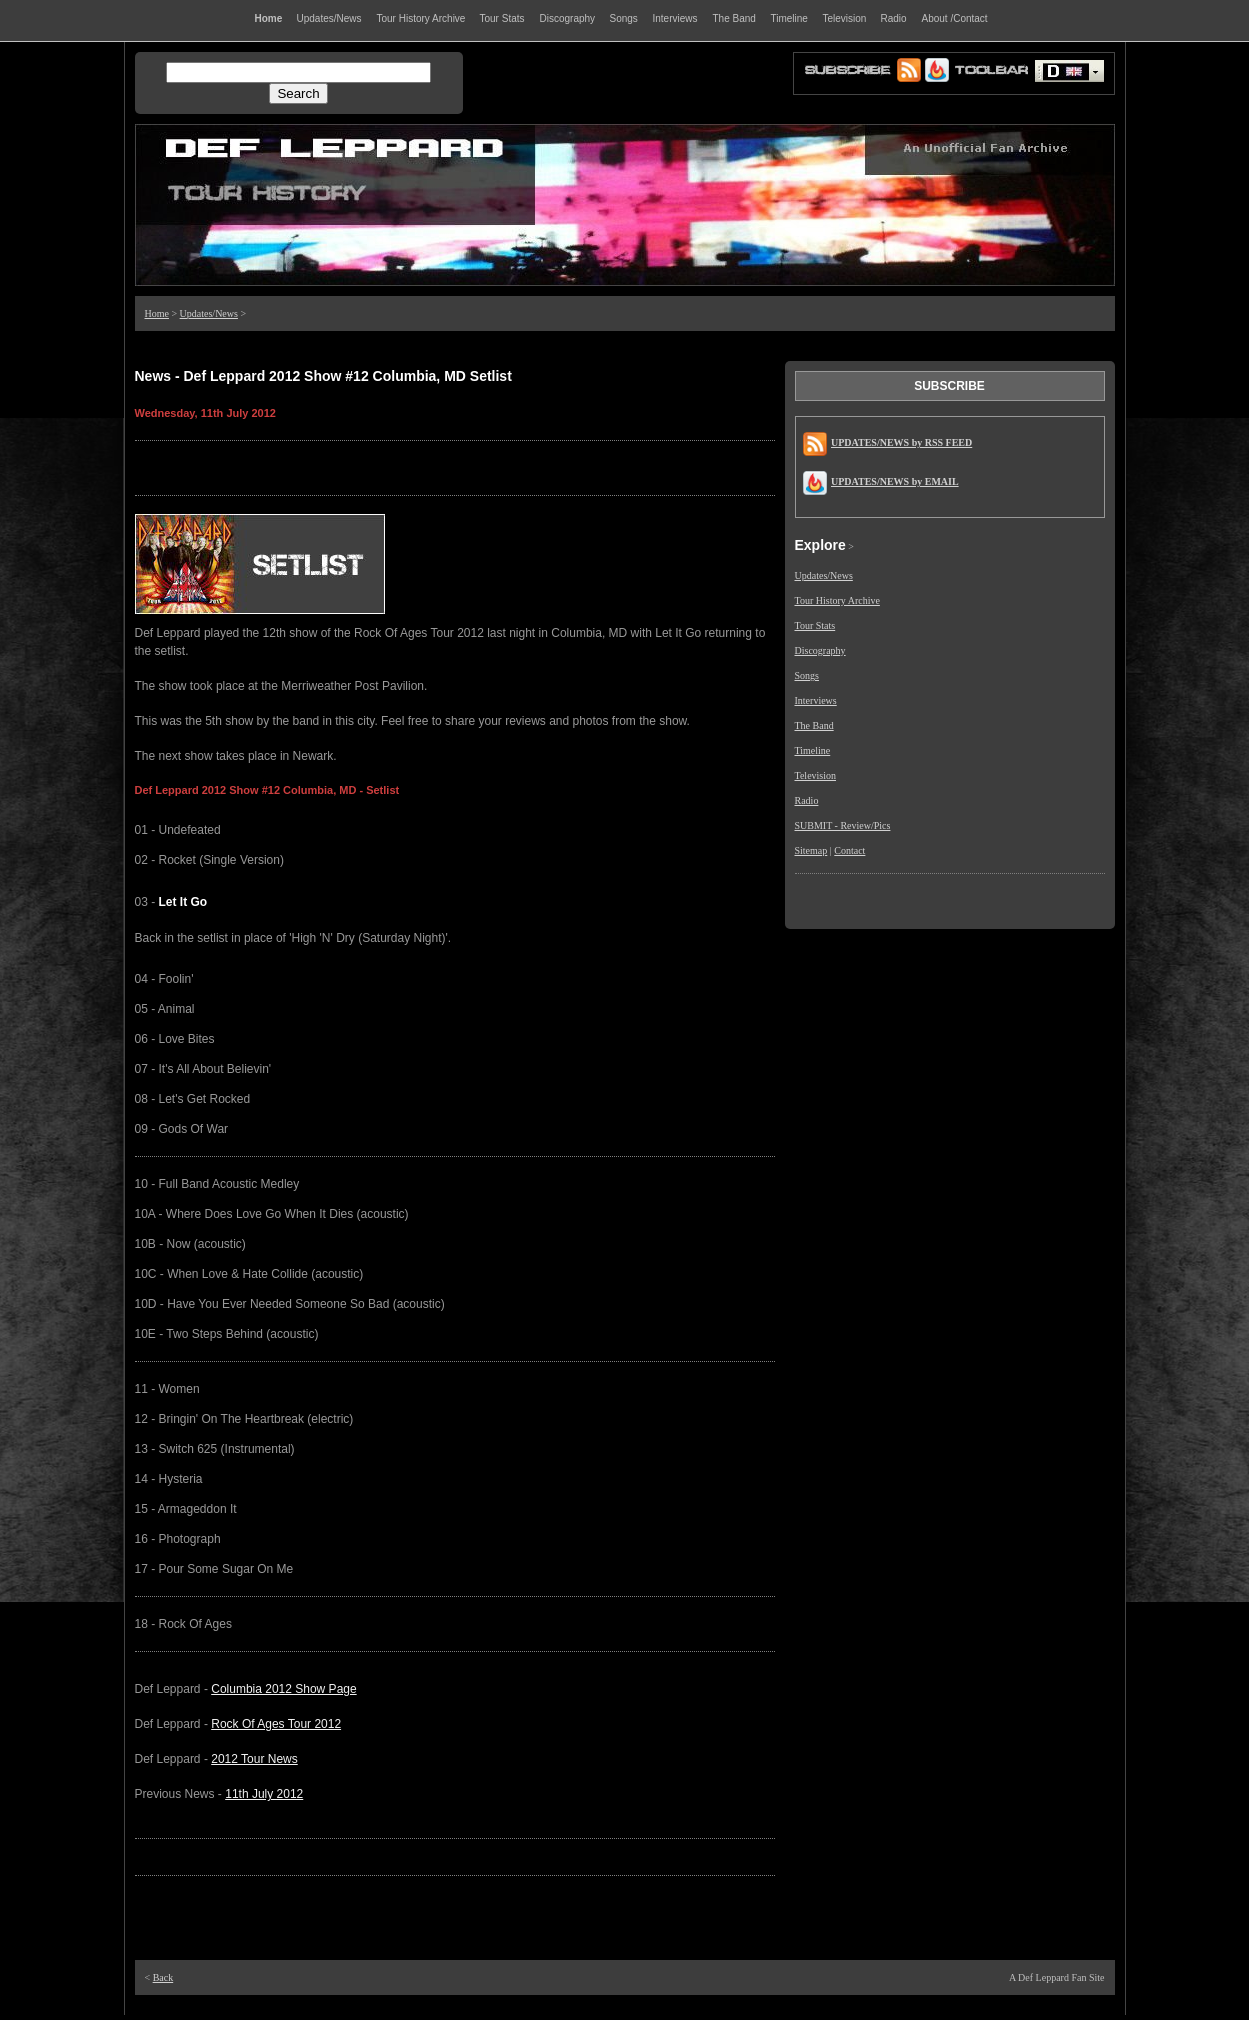  Describe the element at coordinates (816, 775) in the screenshot. I see `Television` at that location.